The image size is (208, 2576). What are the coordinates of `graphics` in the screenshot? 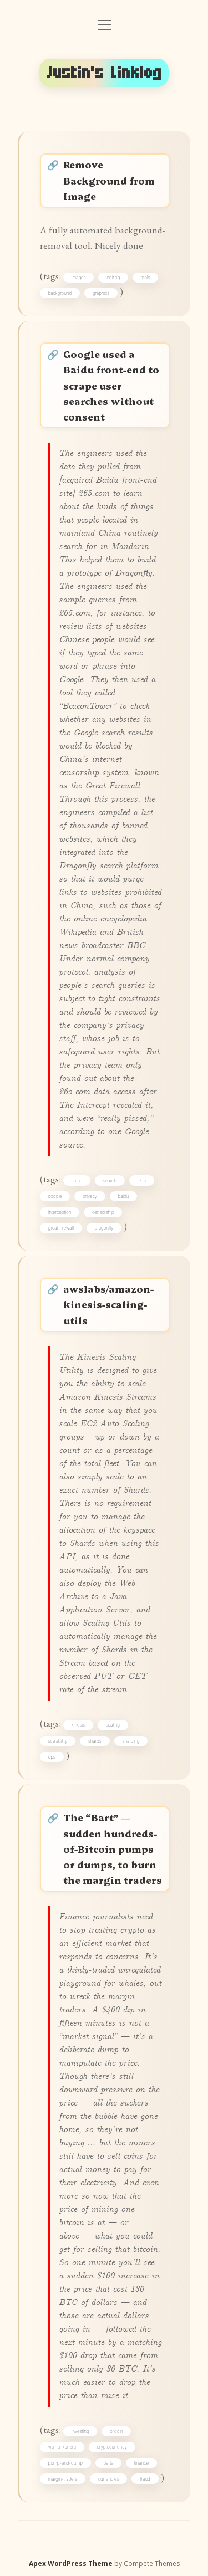 It's located at (101, 293).